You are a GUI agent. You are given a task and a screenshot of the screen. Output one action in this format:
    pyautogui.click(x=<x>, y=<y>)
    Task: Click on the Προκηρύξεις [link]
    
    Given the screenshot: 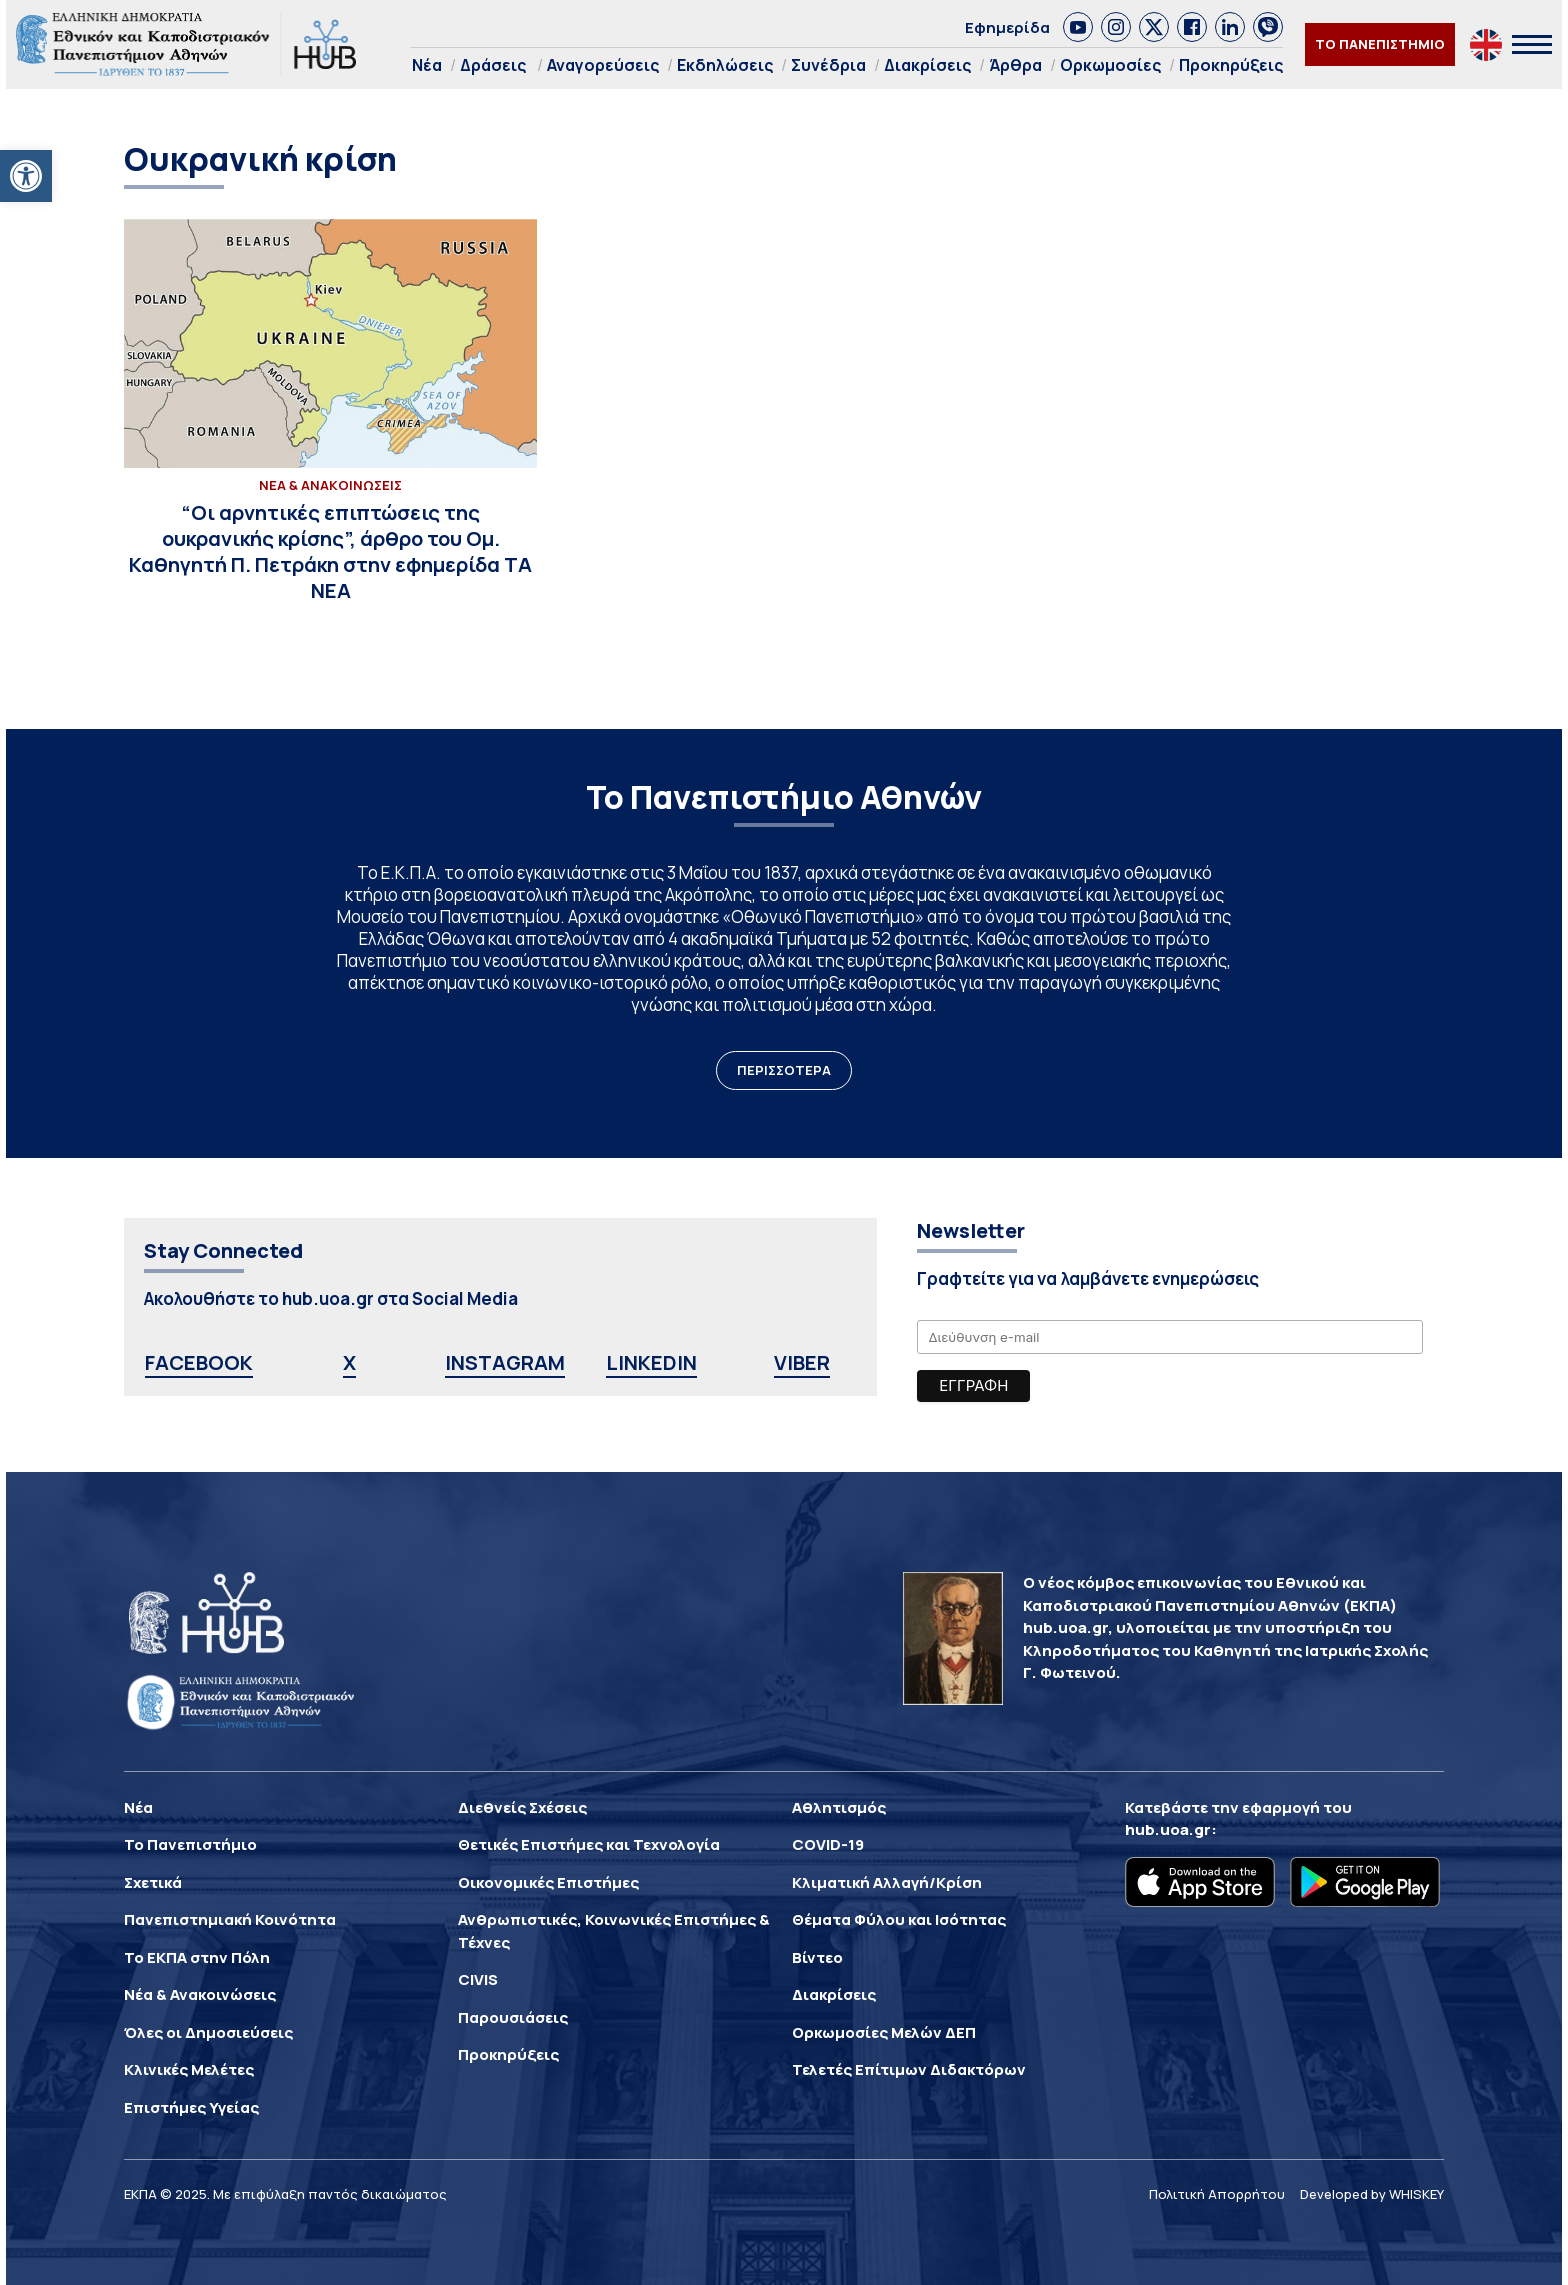 What is the action you would take?
    pyautogui.click(x=1231, y=65)
    